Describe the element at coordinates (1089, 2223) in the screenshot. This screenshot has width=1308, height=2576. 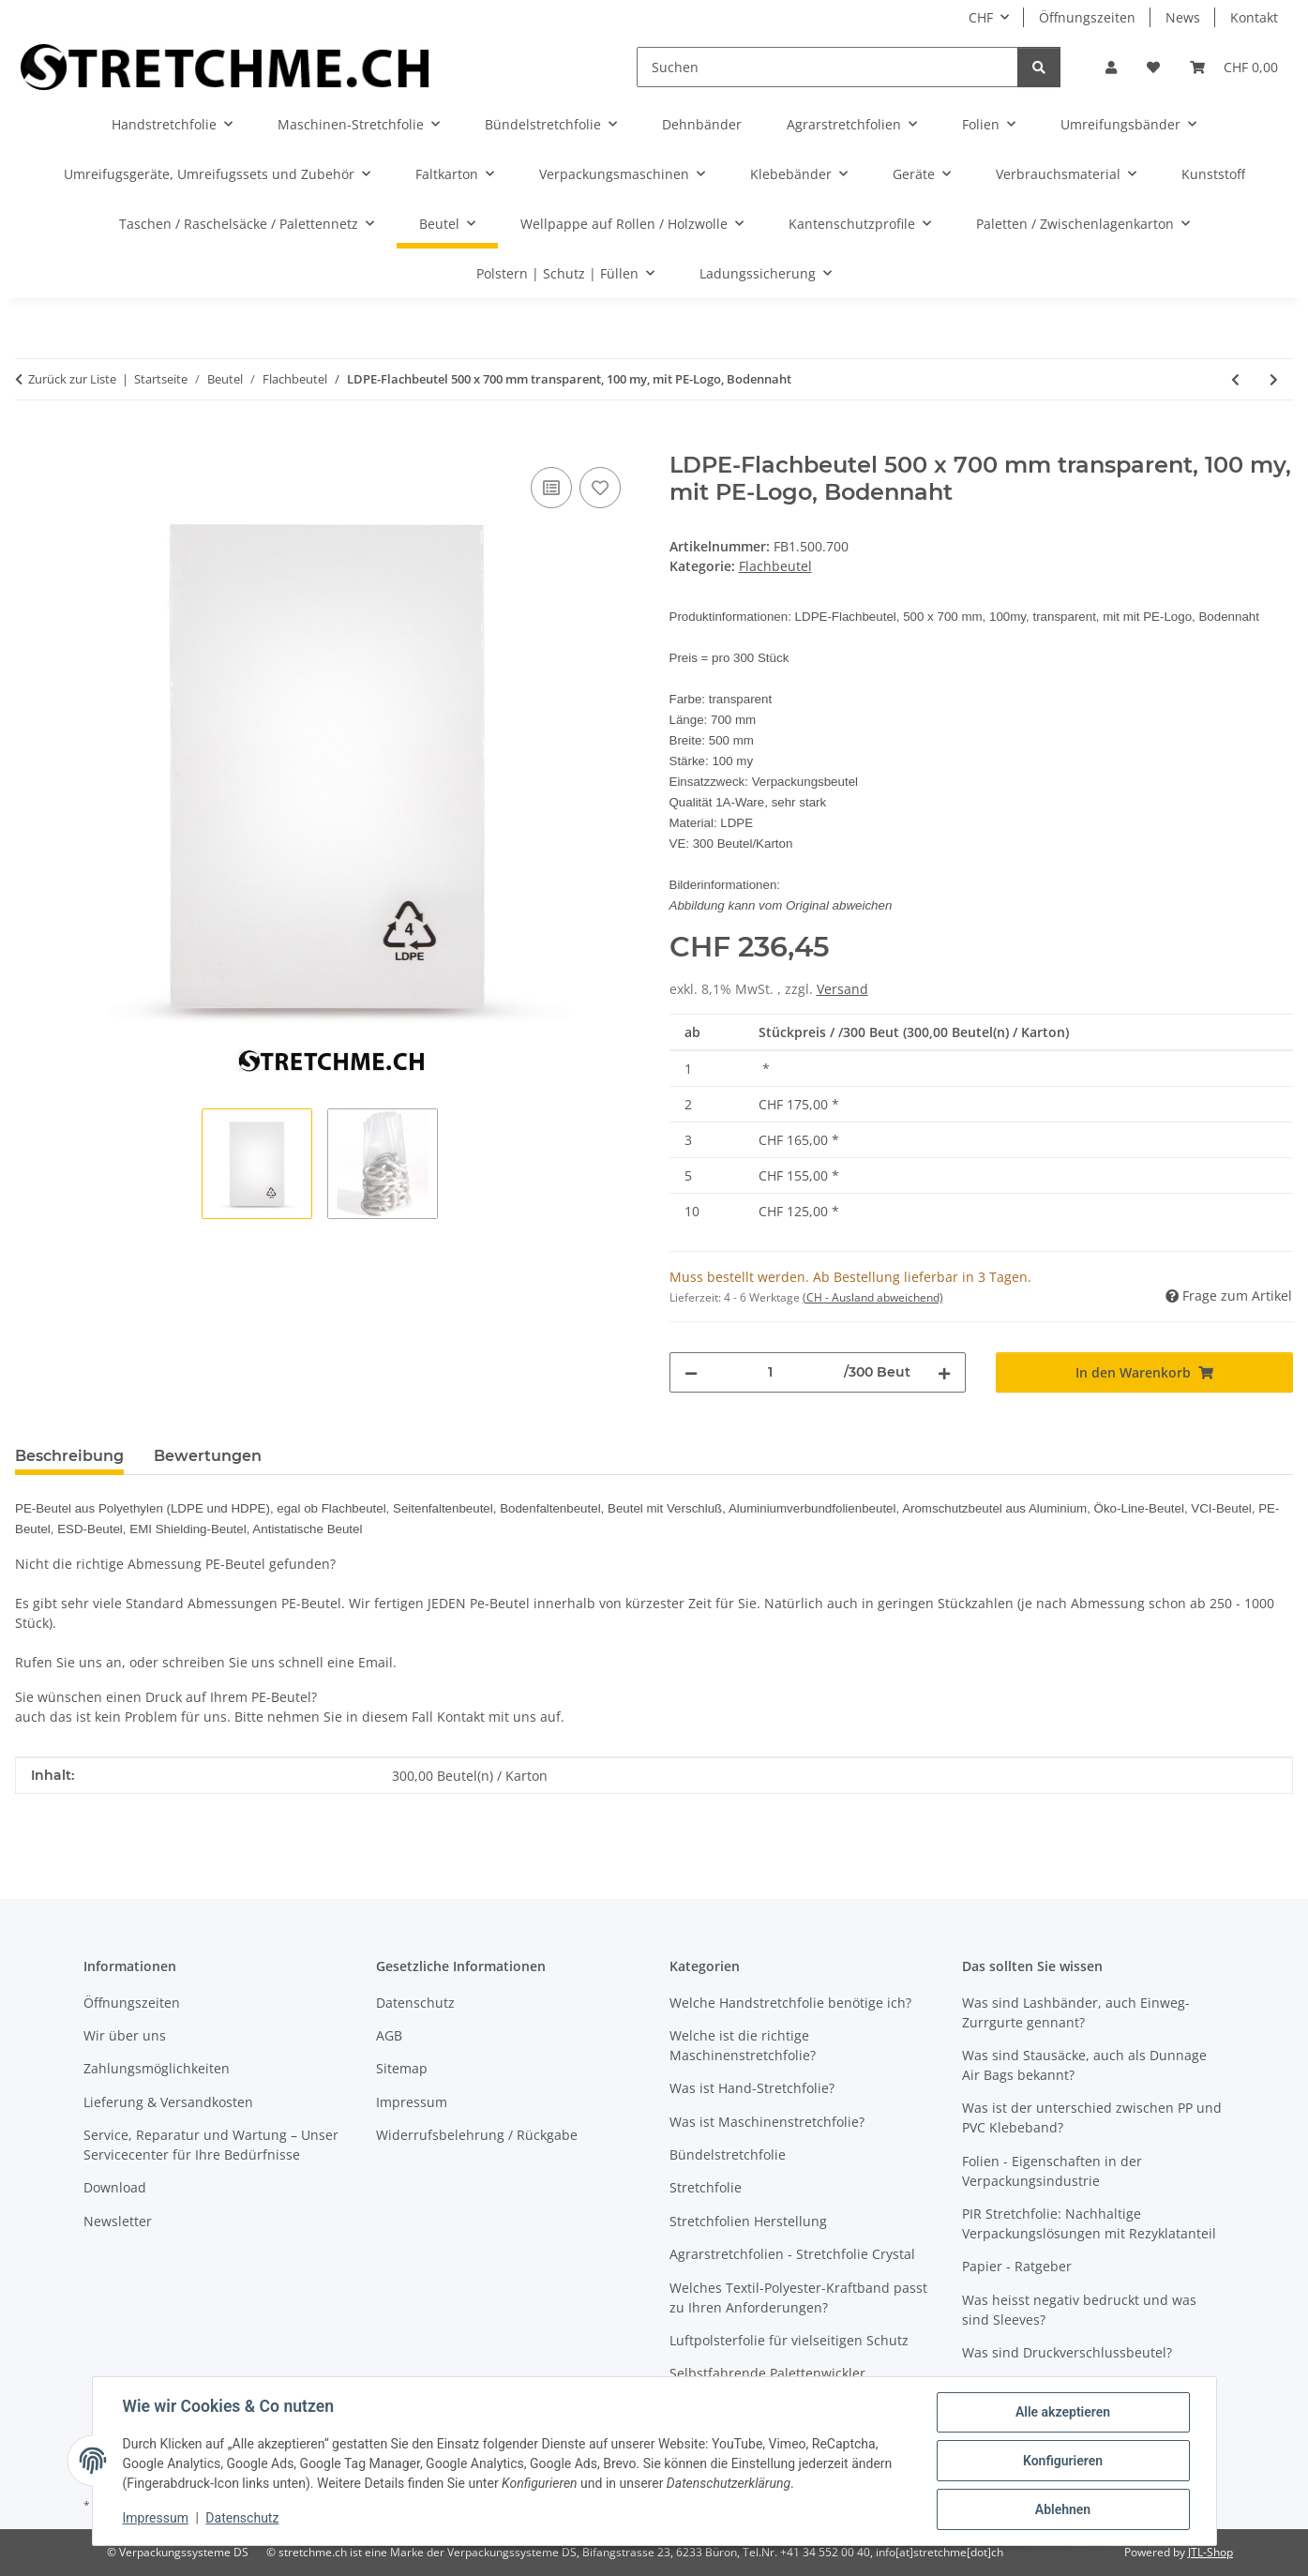
I see `PIR Stretchfolie: Nachhaltige Verpackungslösungen mit Rezyklatanteil` at that location.